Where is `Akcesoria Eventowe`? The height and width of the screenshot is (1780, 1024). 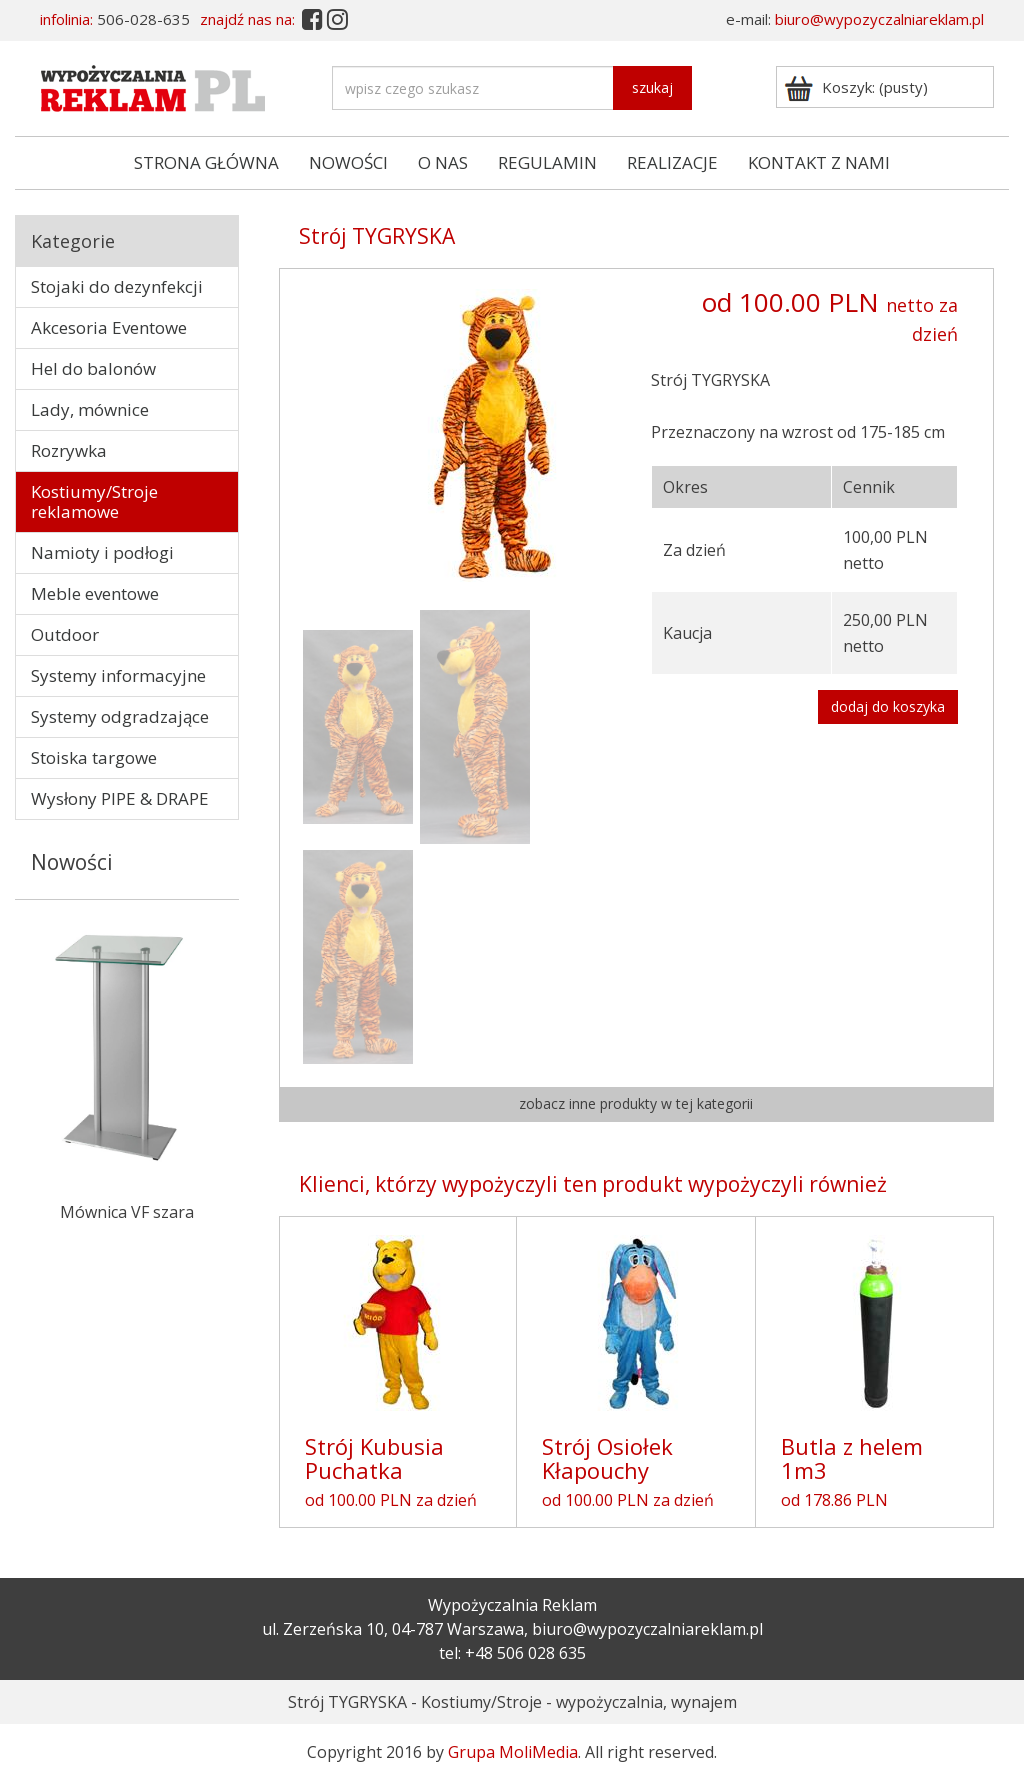
Akcesoria Eventowe is located at coordinates (109, 327).